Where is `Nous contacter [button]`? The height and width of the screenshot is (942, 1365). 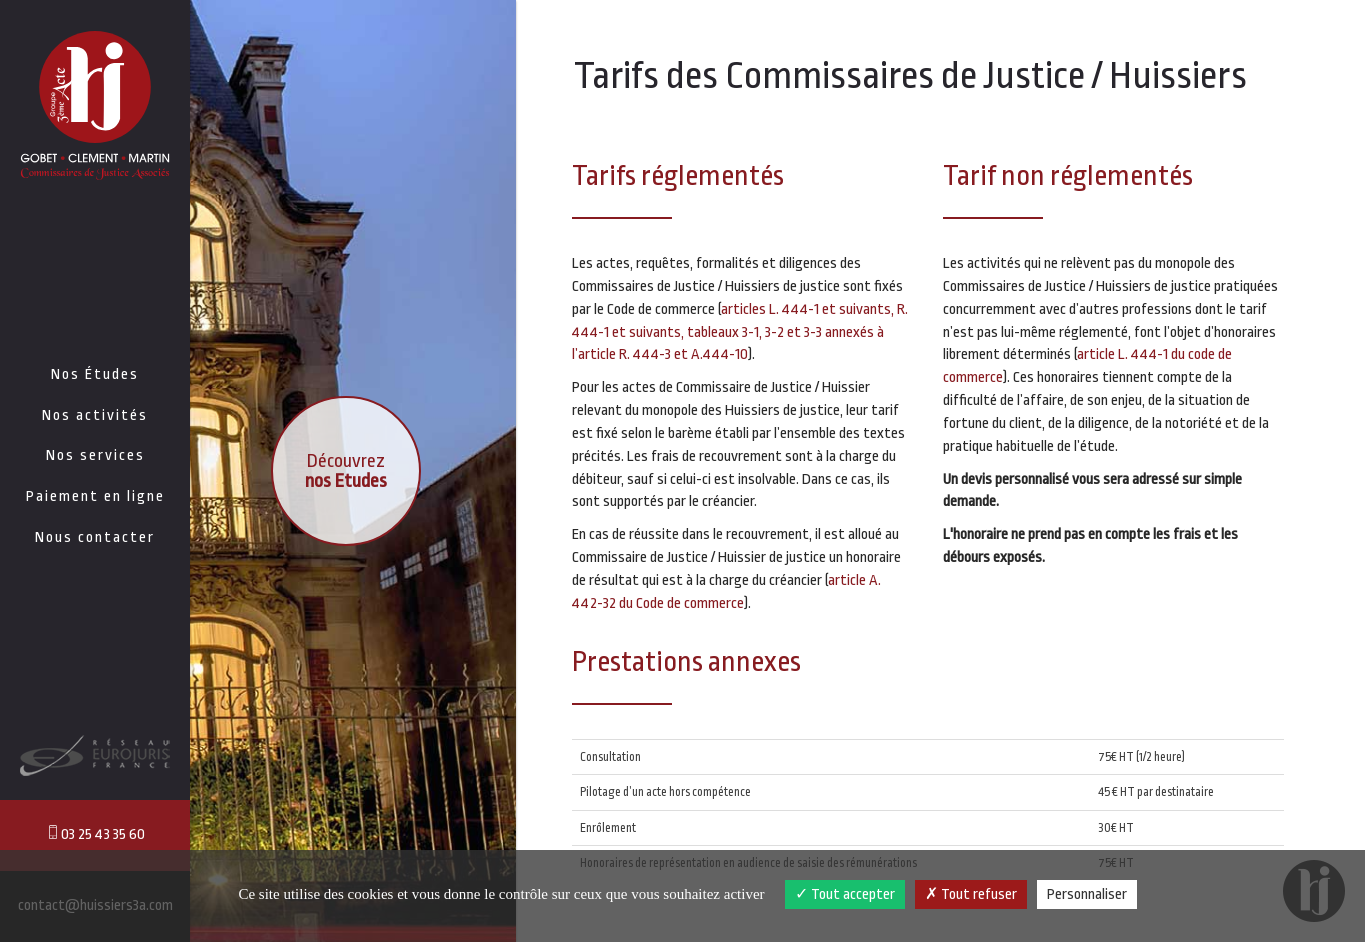 Nous contacter [button] is located at coordinates (95, 537).